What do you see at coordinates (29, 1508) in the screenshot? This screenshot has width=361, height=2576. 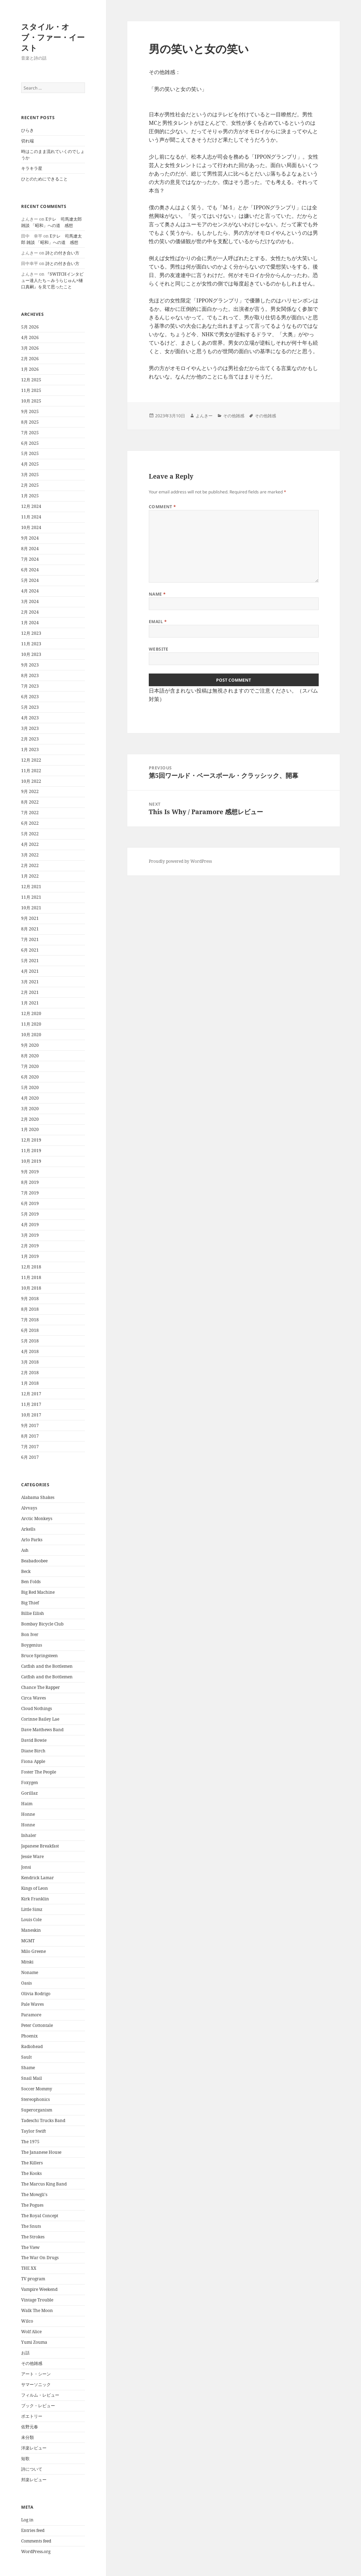 I see `Alvvays` at bounding box center [29, 1508].